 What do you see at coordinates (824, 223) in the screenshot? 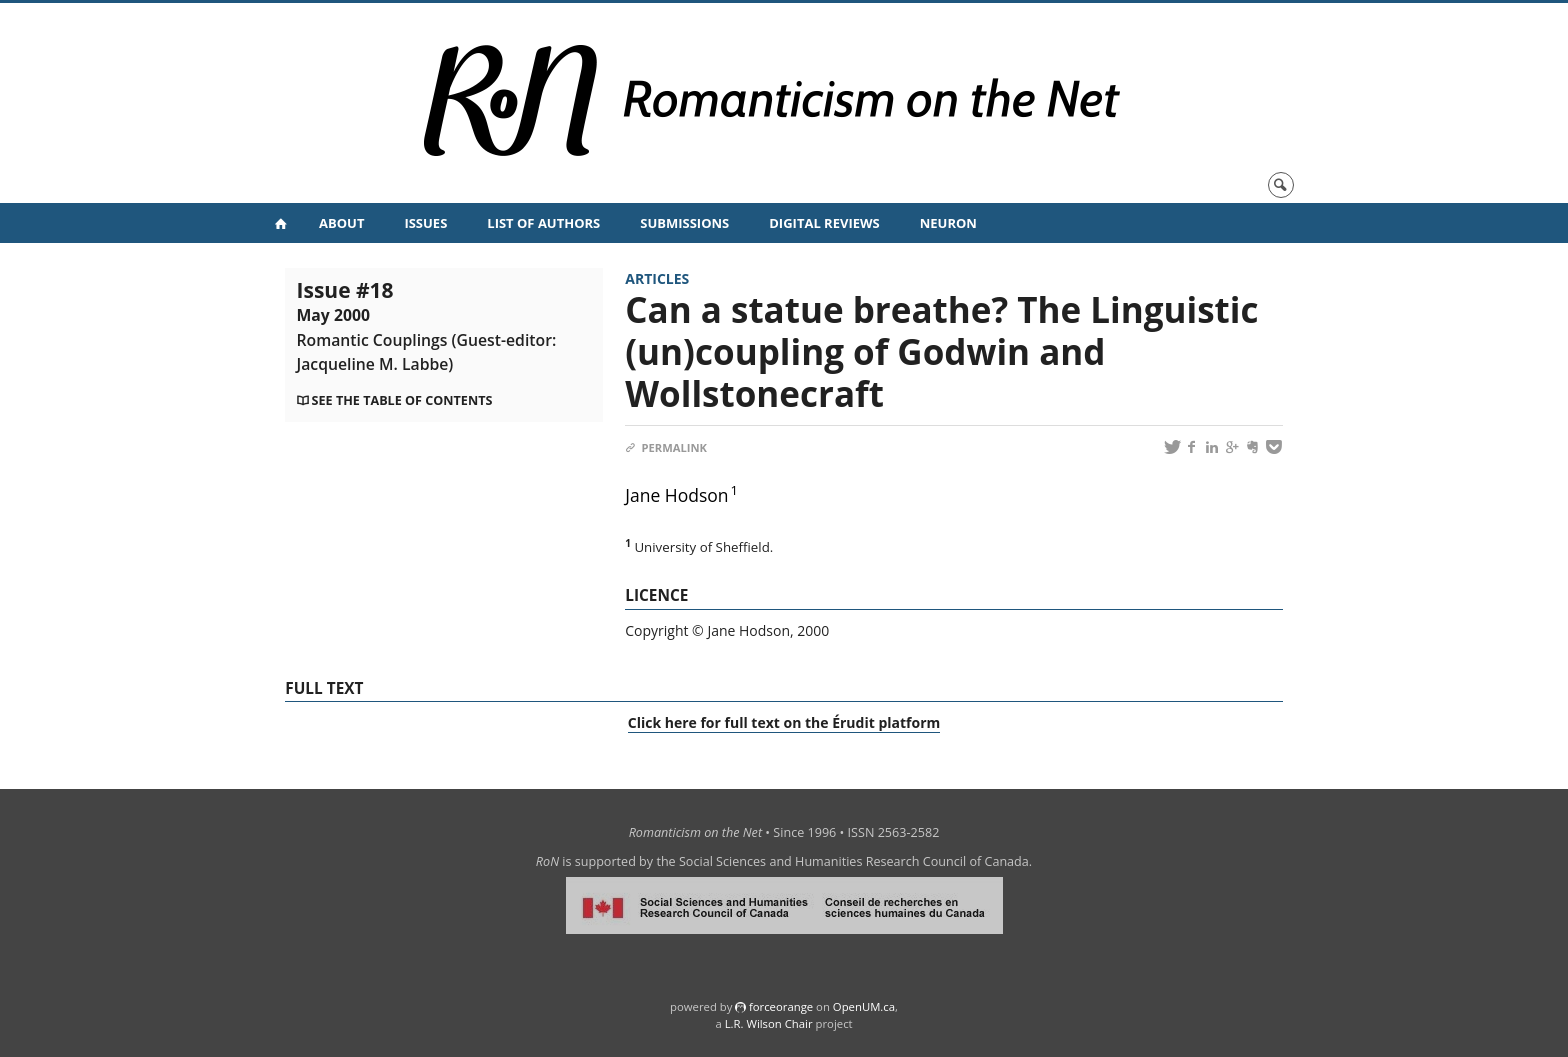
I see `Digital Reviews` at bounding box center [824, 223].